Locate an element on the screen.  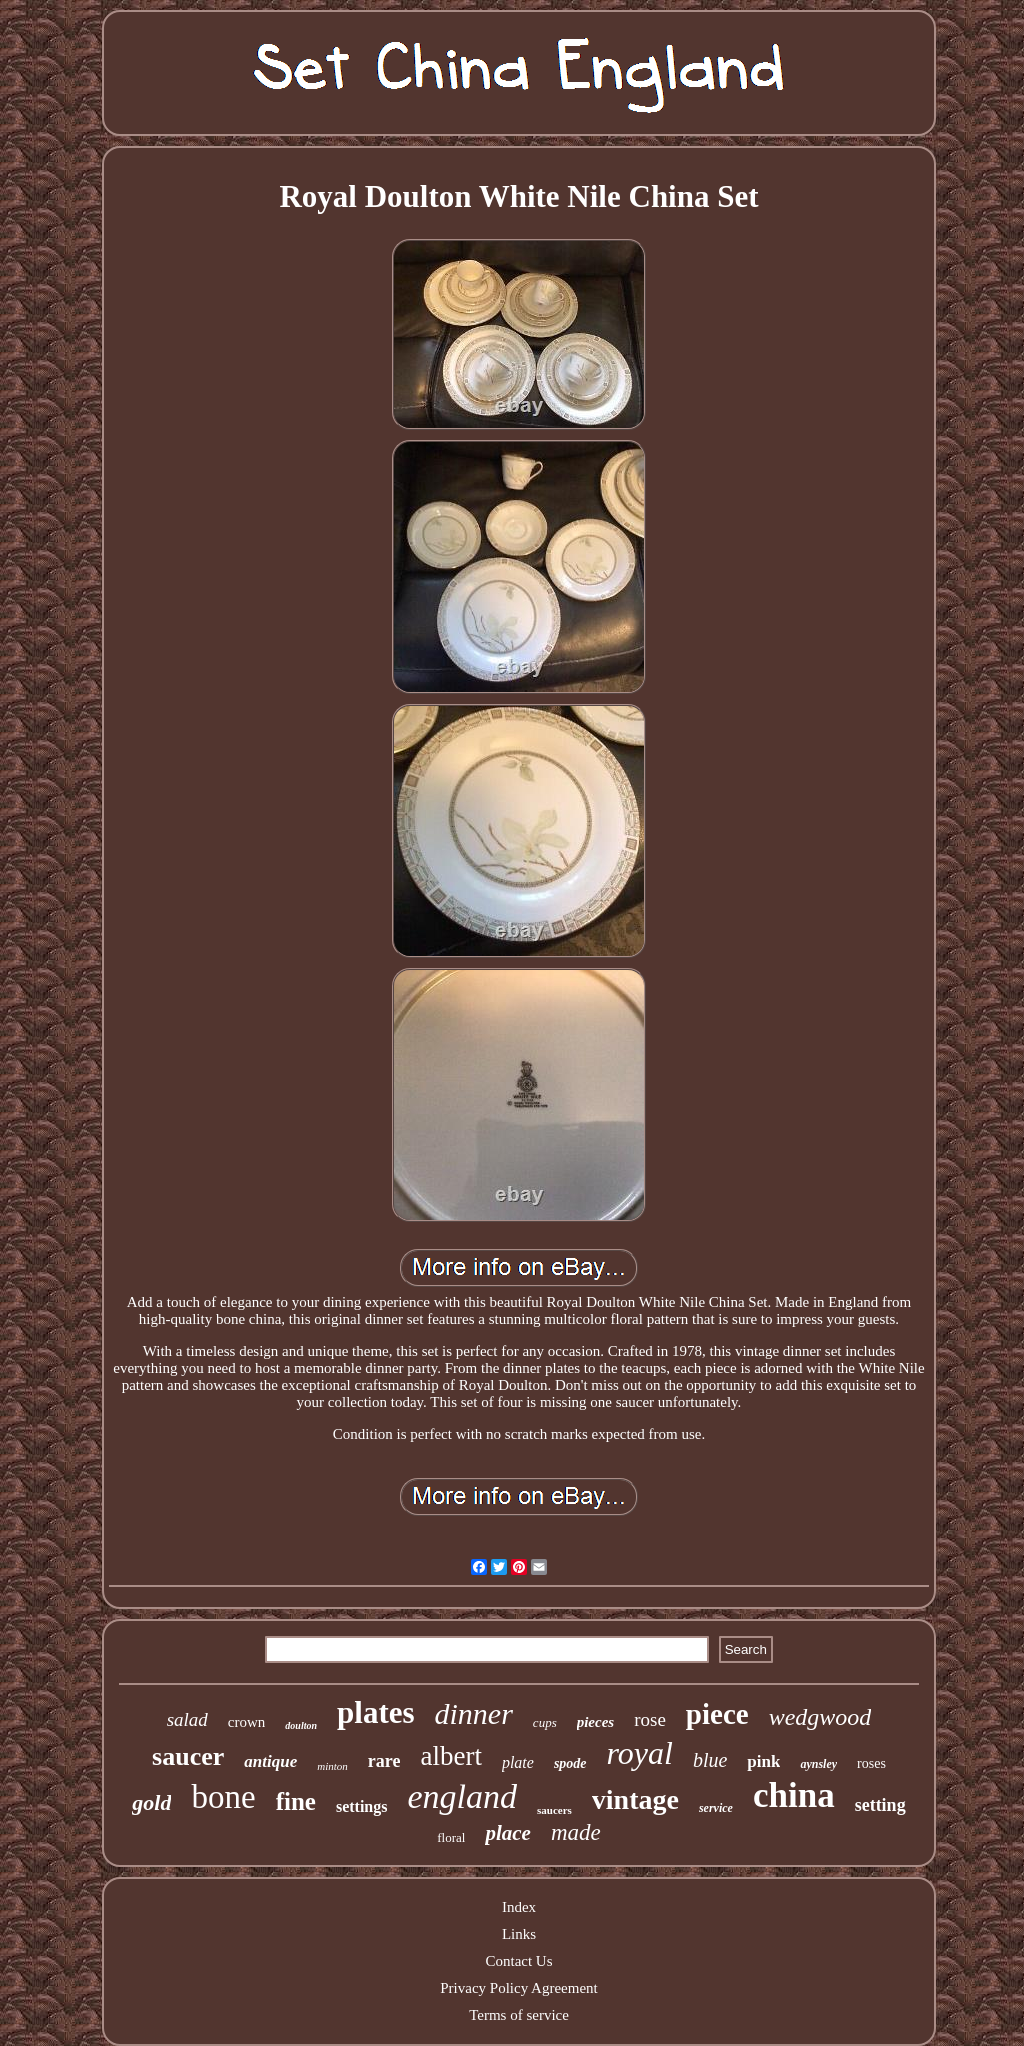
settings is located at coordinates (362, 1806).